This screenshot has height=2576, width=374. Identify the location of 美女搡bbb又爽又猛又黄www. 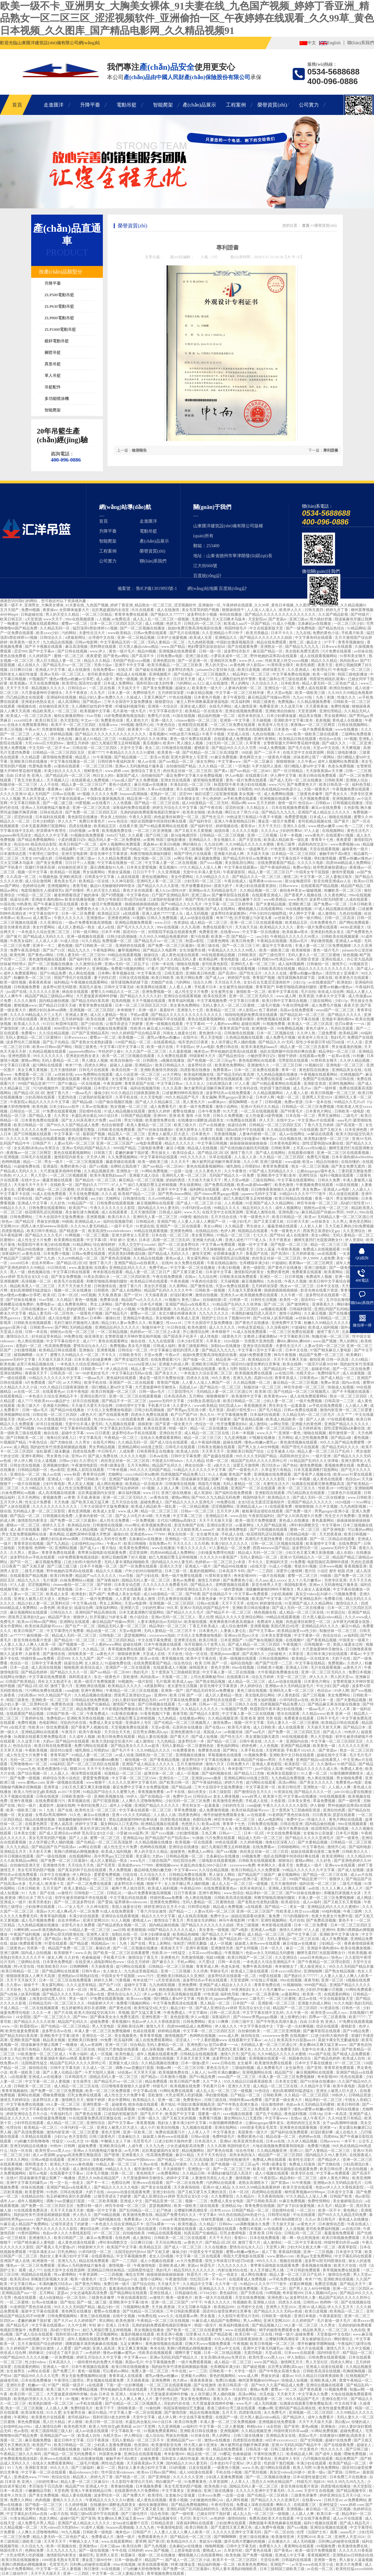
(323, 2044).